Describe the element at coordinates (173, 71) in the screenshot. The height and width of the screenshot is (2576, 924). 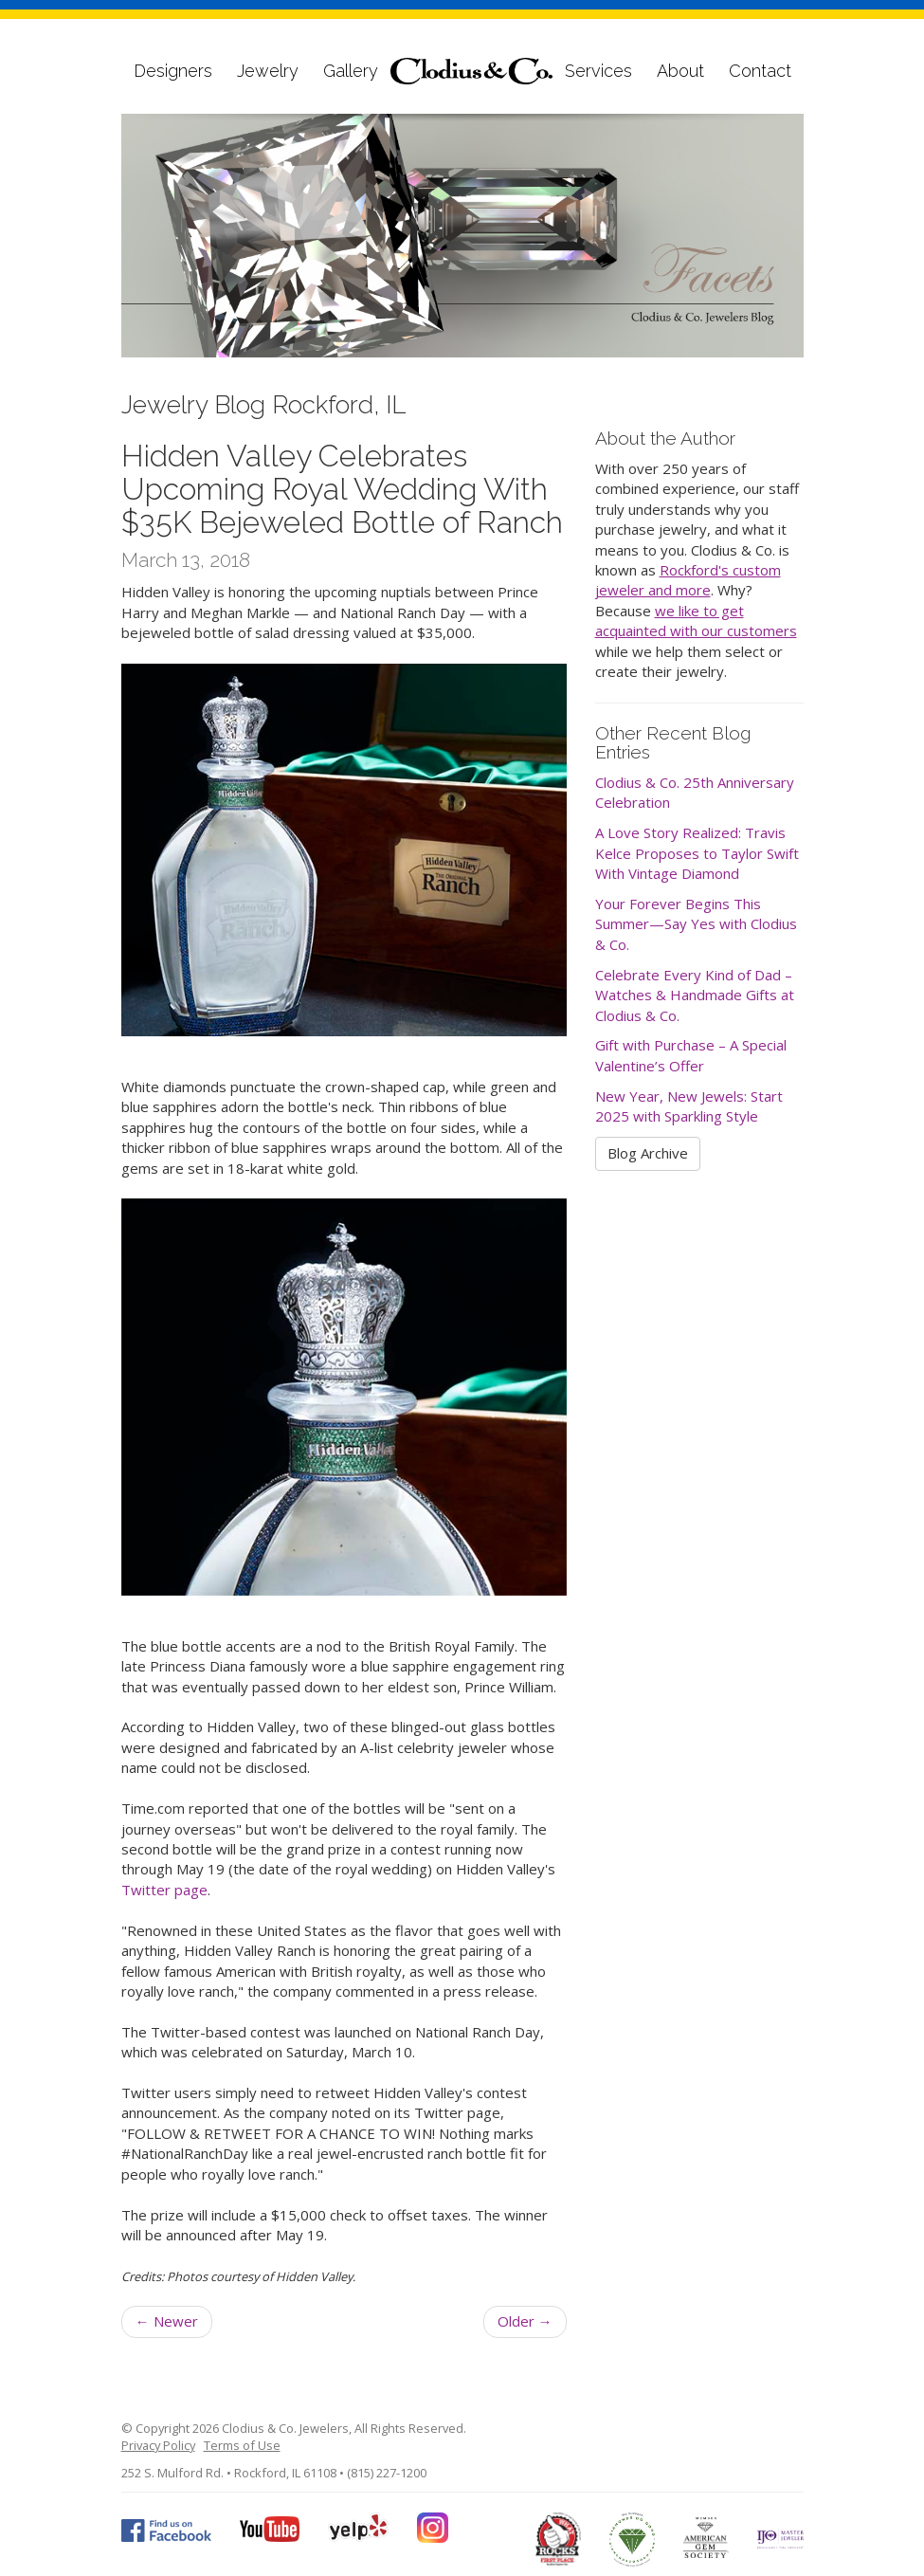
I see `Designers` at that location.